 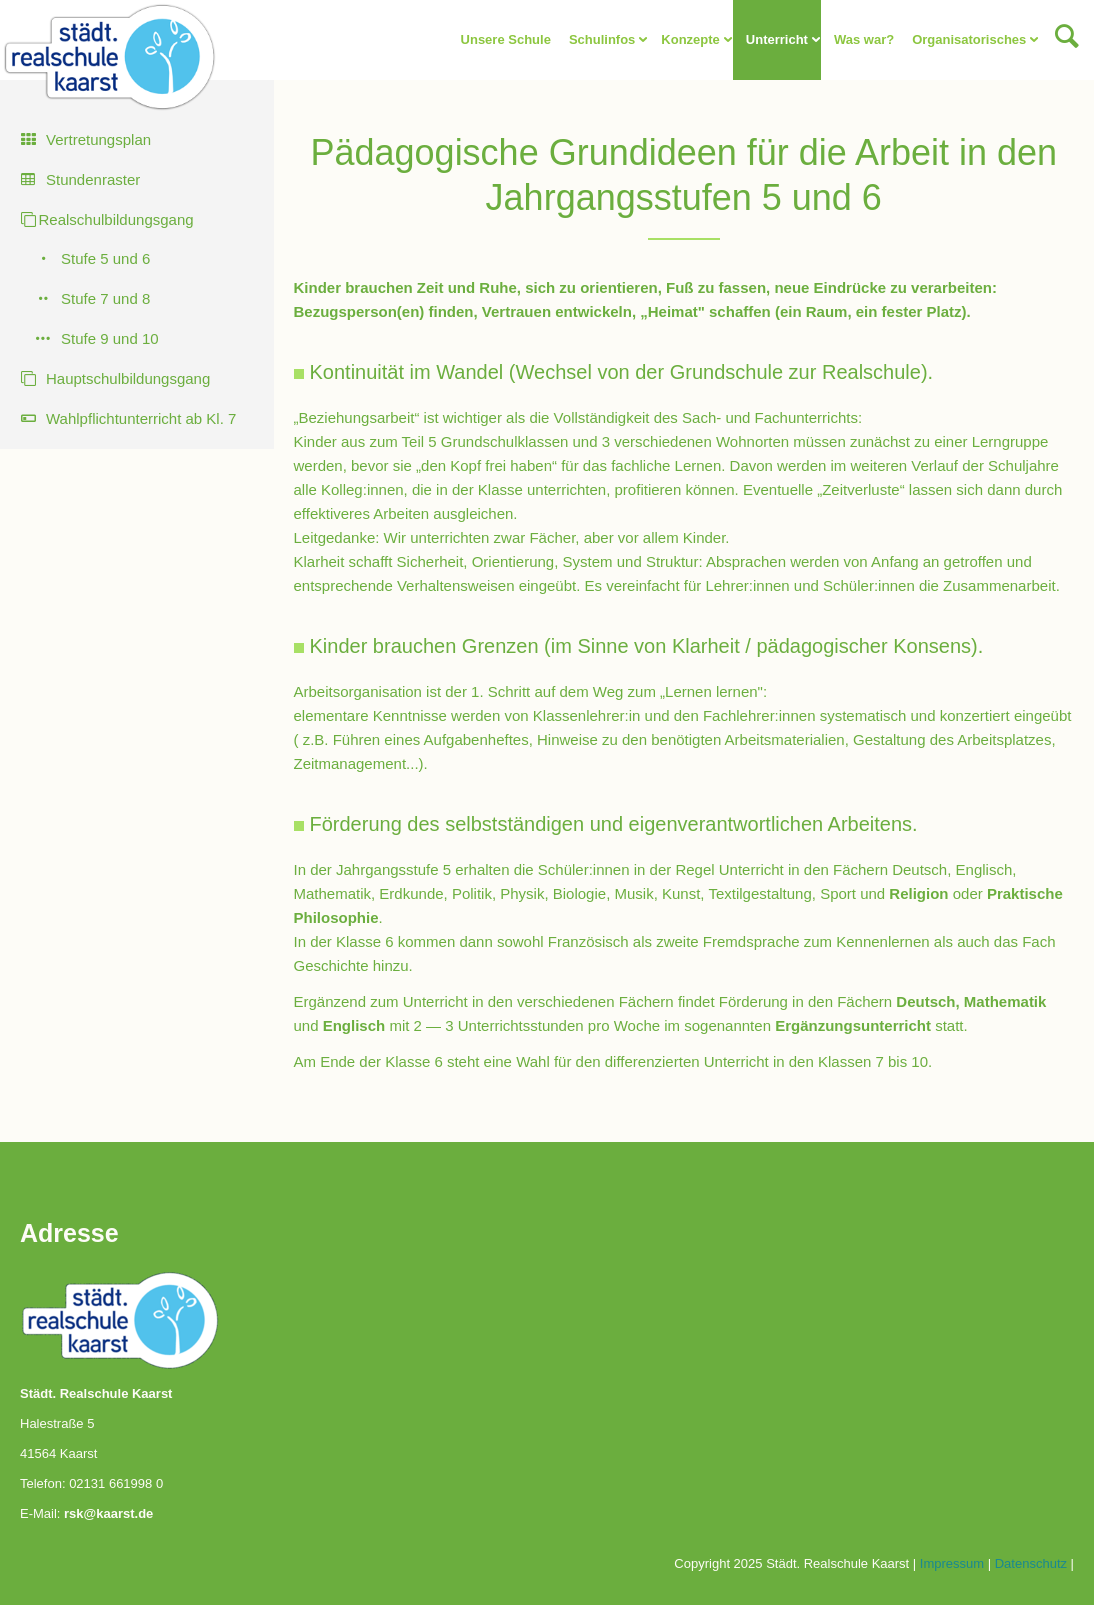 What do you see at coordinates (969, 39) in the screenshot?
I see `Organisatorisches` at bounding box center [969, 39].